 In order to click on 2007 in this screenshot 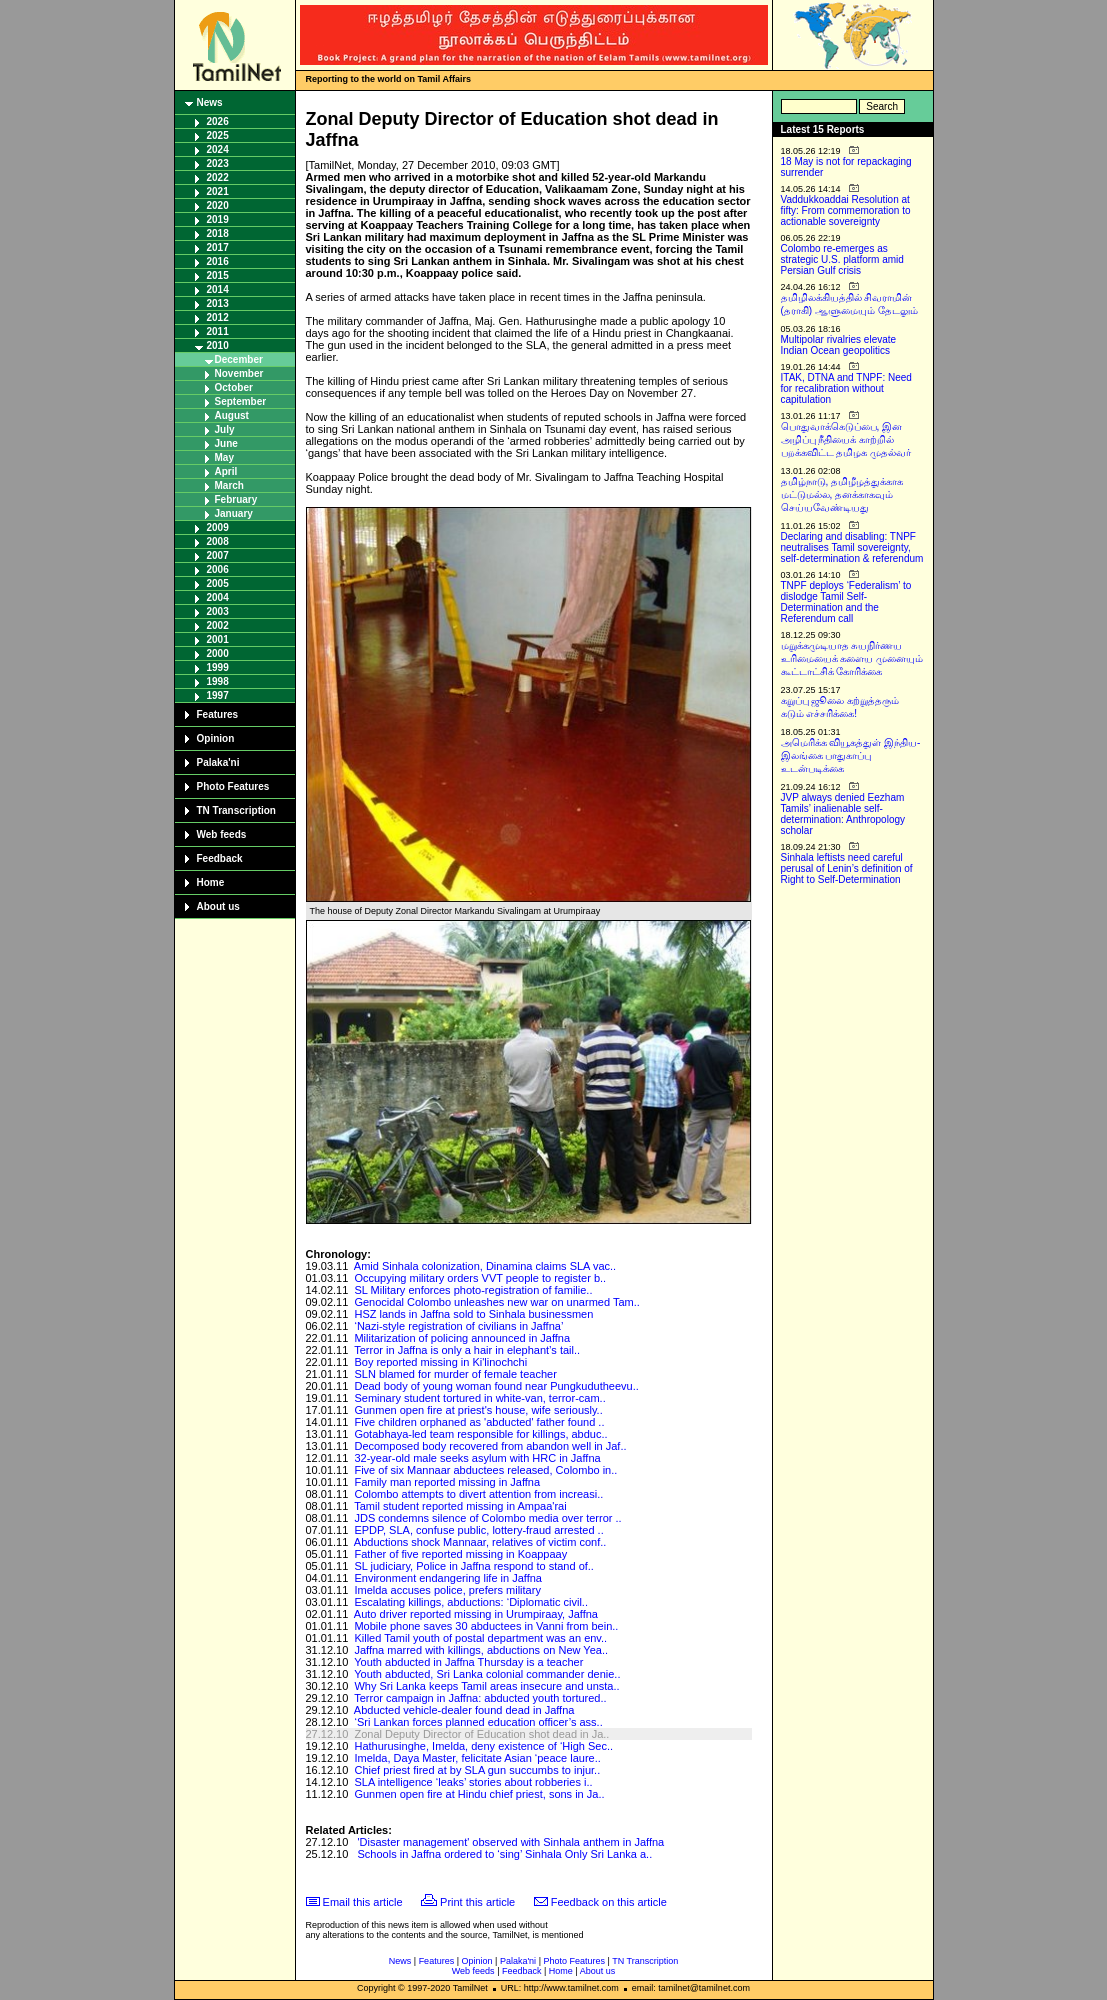, I will do `click(218, 555)`.